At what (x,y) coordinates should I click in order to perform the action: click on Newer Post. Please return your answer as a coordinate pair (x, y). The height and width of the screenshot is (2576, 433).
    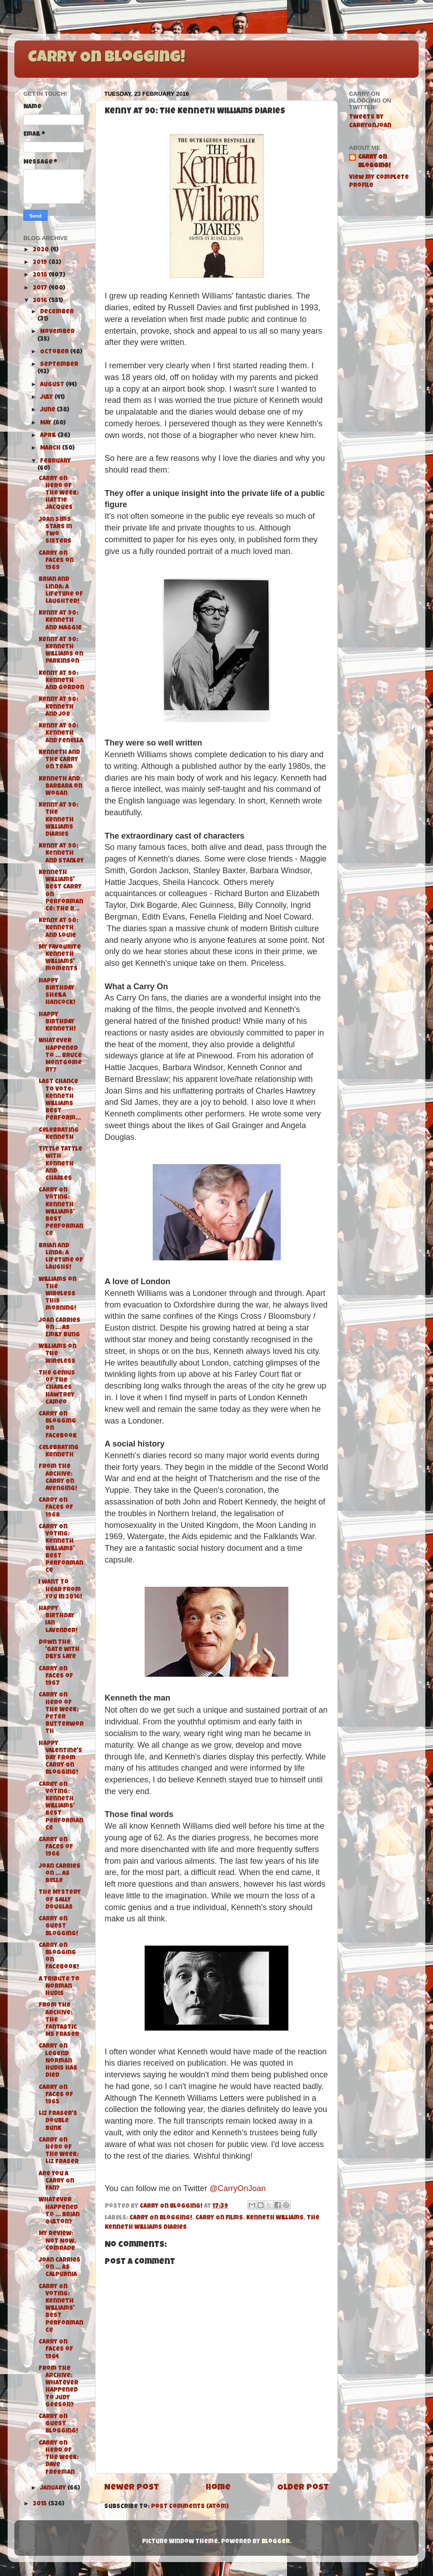
    Looking at the image, I should click on (131, 2488).